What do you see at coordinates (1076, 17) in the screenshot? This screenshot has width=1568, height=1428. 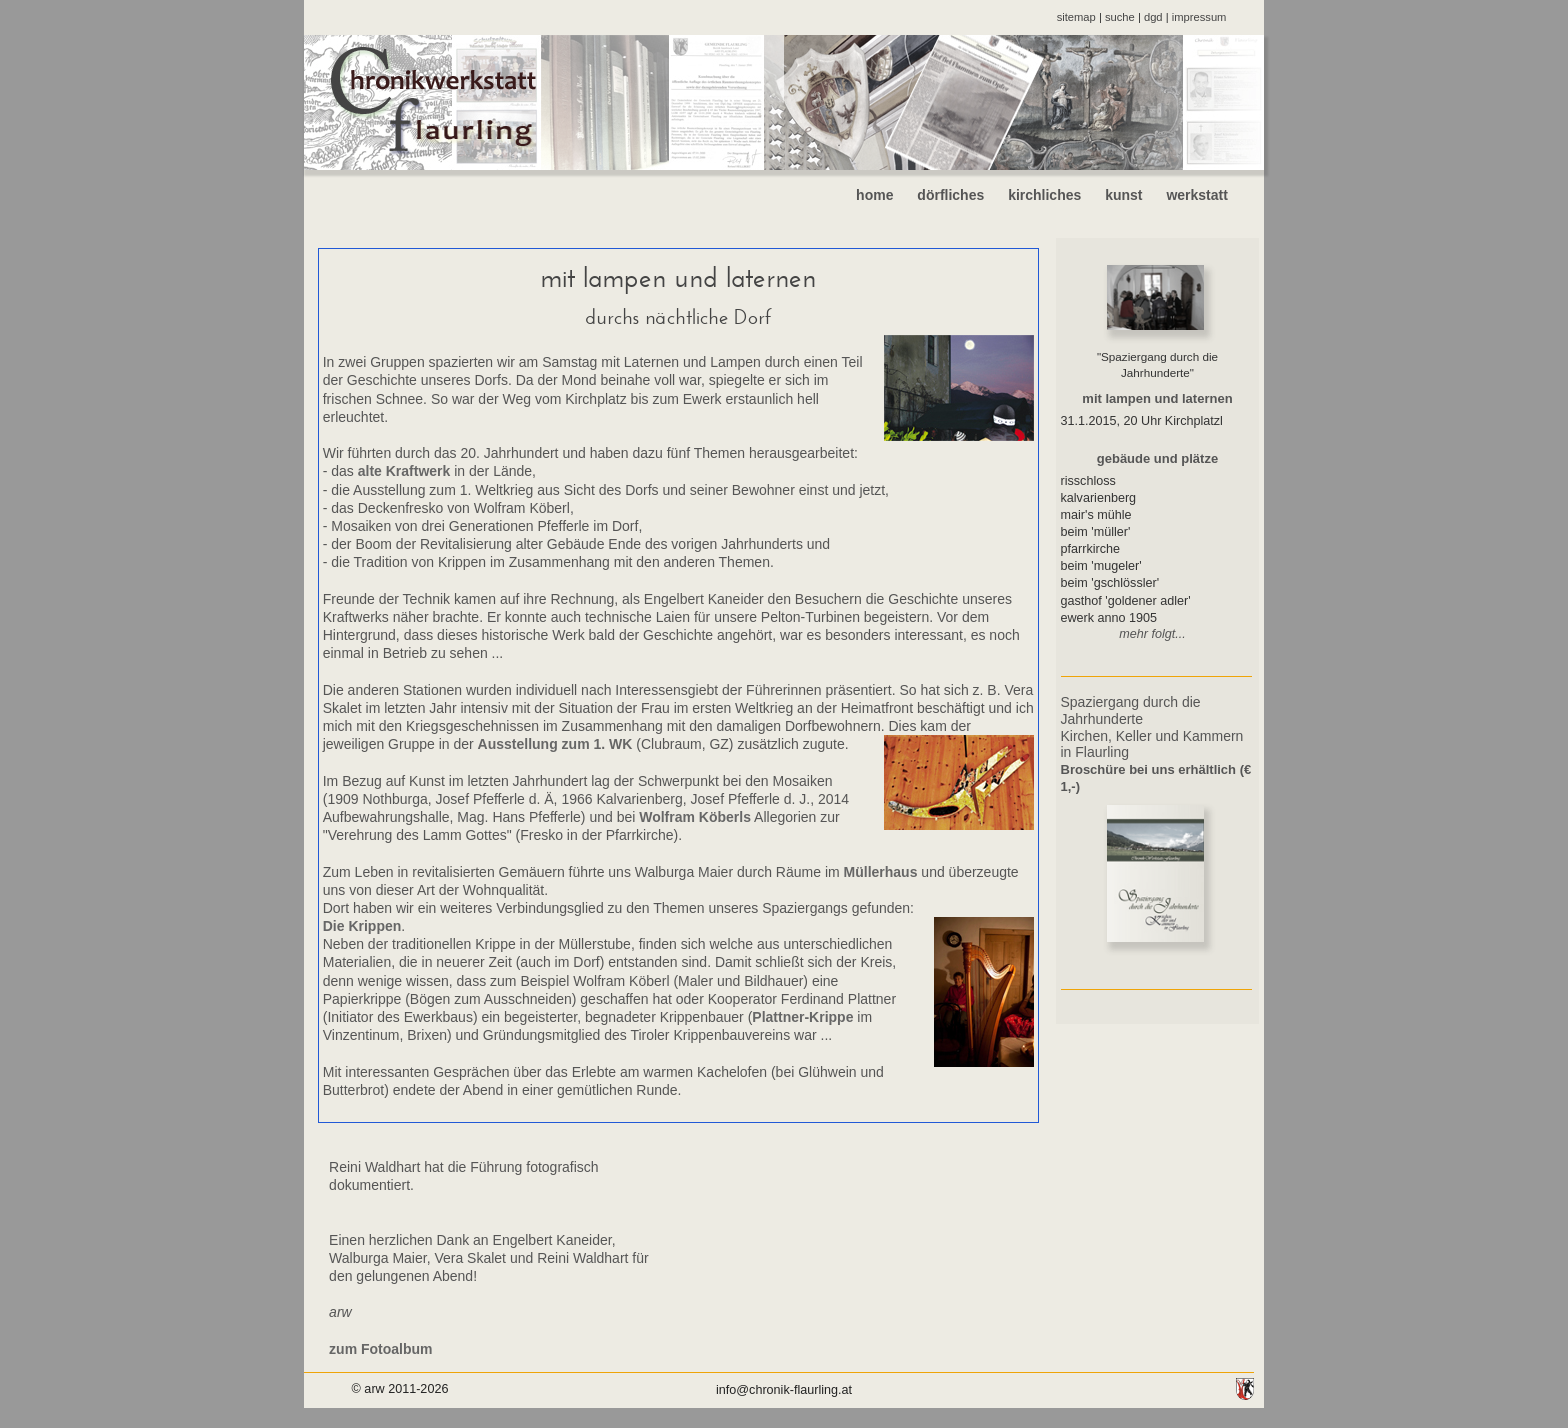 I see `sitemap` at bounding box center [1076, 17].